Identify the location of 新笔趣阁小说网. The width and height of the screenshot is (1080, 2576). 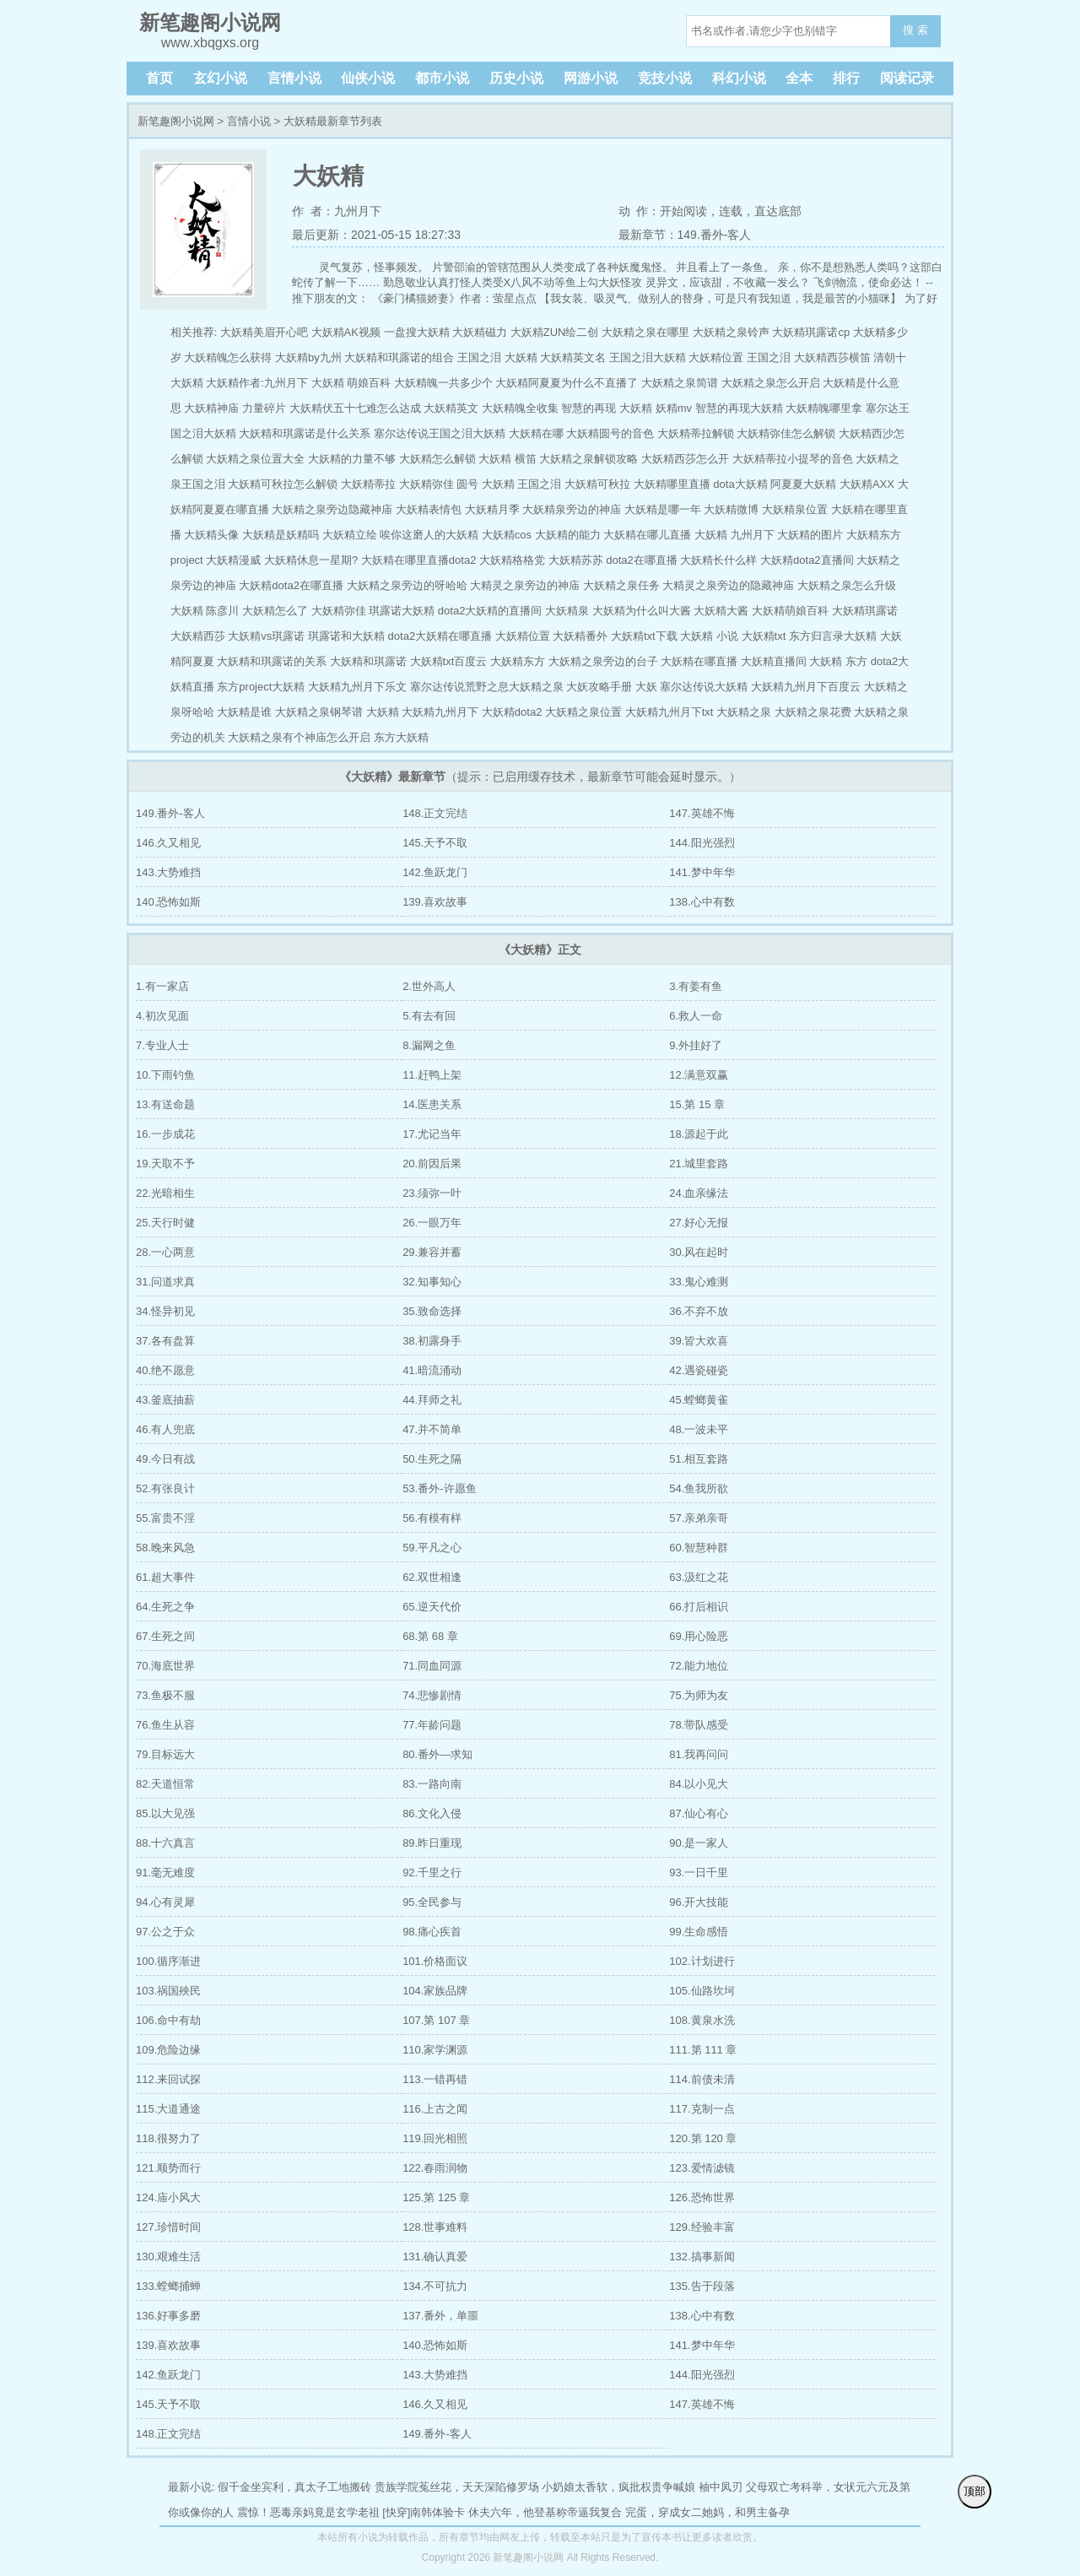
(176, 121).